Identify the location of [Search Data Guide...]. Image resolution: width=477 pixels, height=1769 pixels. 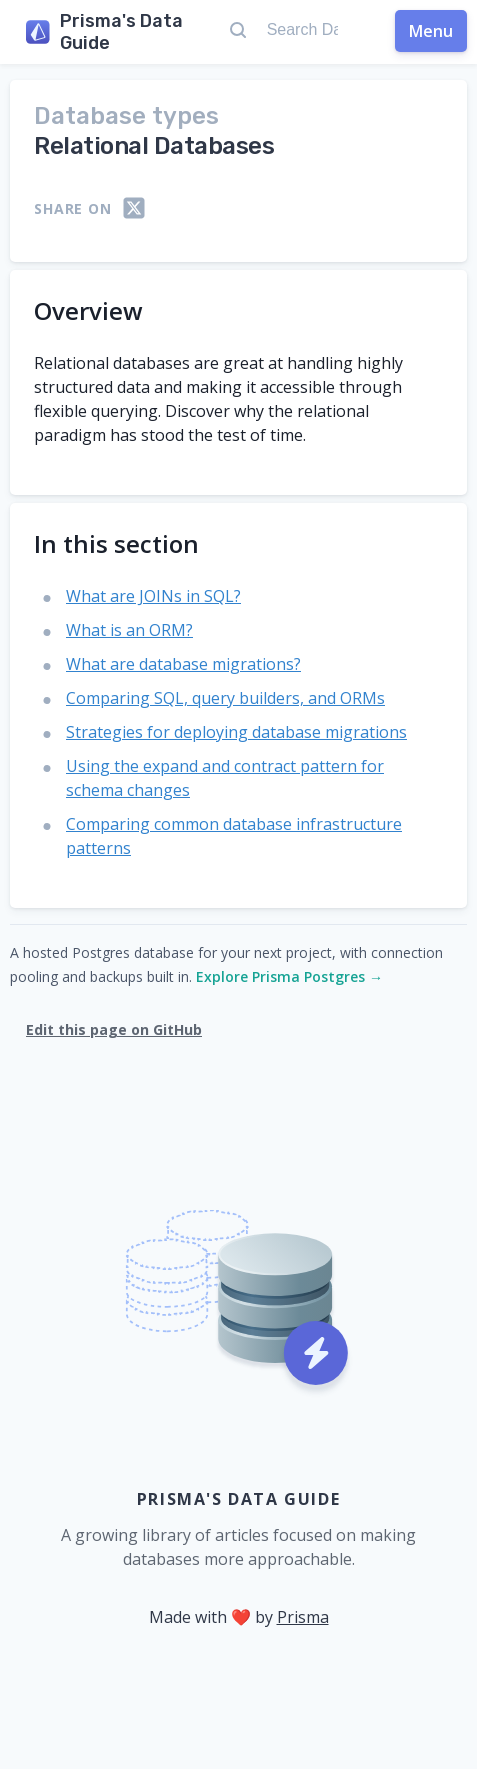
(302, 30).